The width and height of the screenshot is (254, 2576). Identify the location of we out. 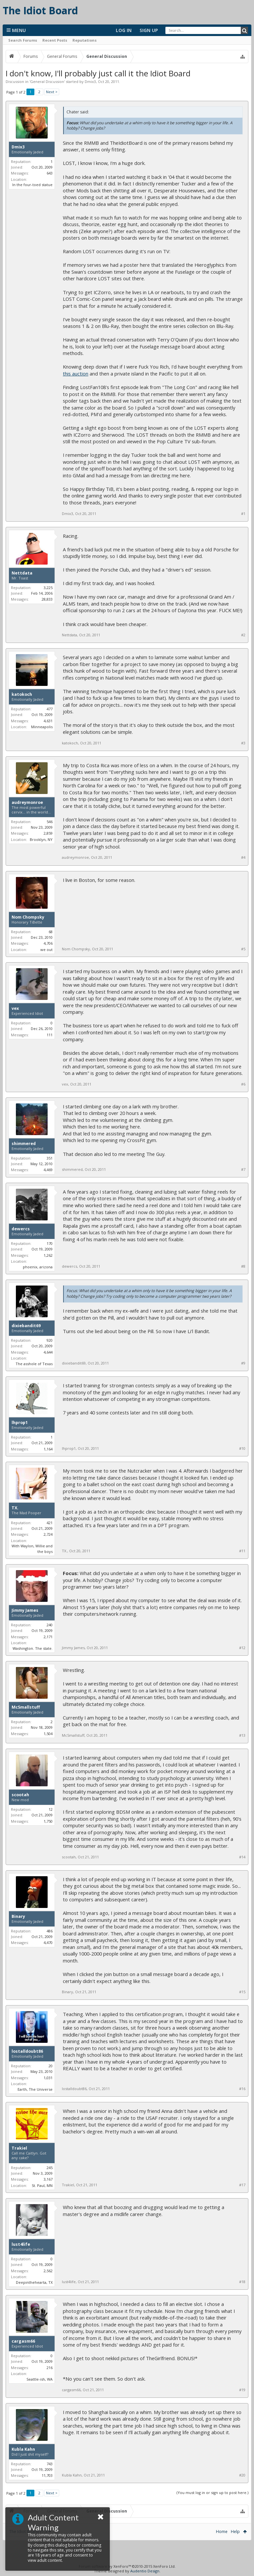
(46, 949).